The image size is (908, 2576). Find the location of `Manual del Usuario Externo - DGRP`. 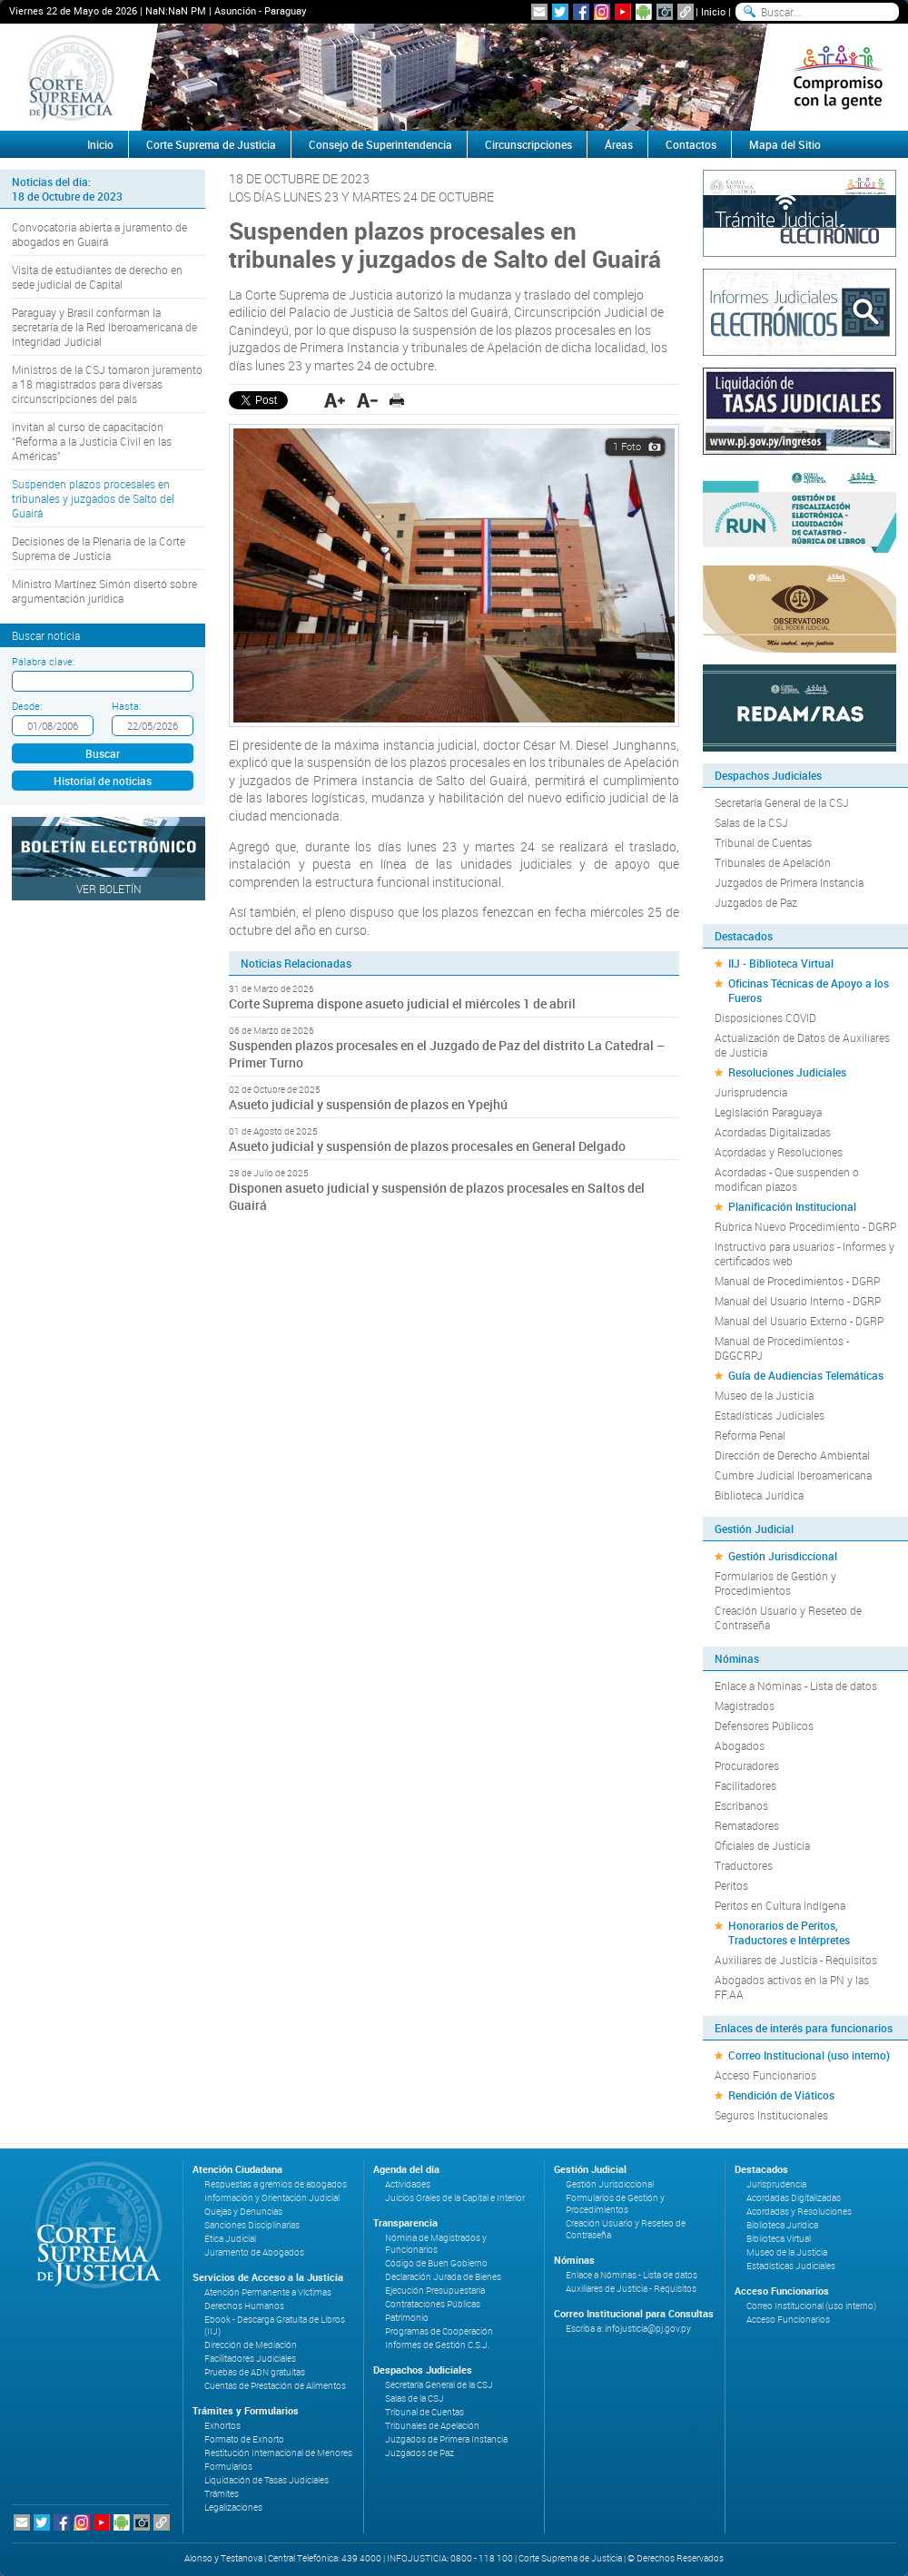

Manual del Usuario Externo - DGRP is located at coordinates (799, 1320).